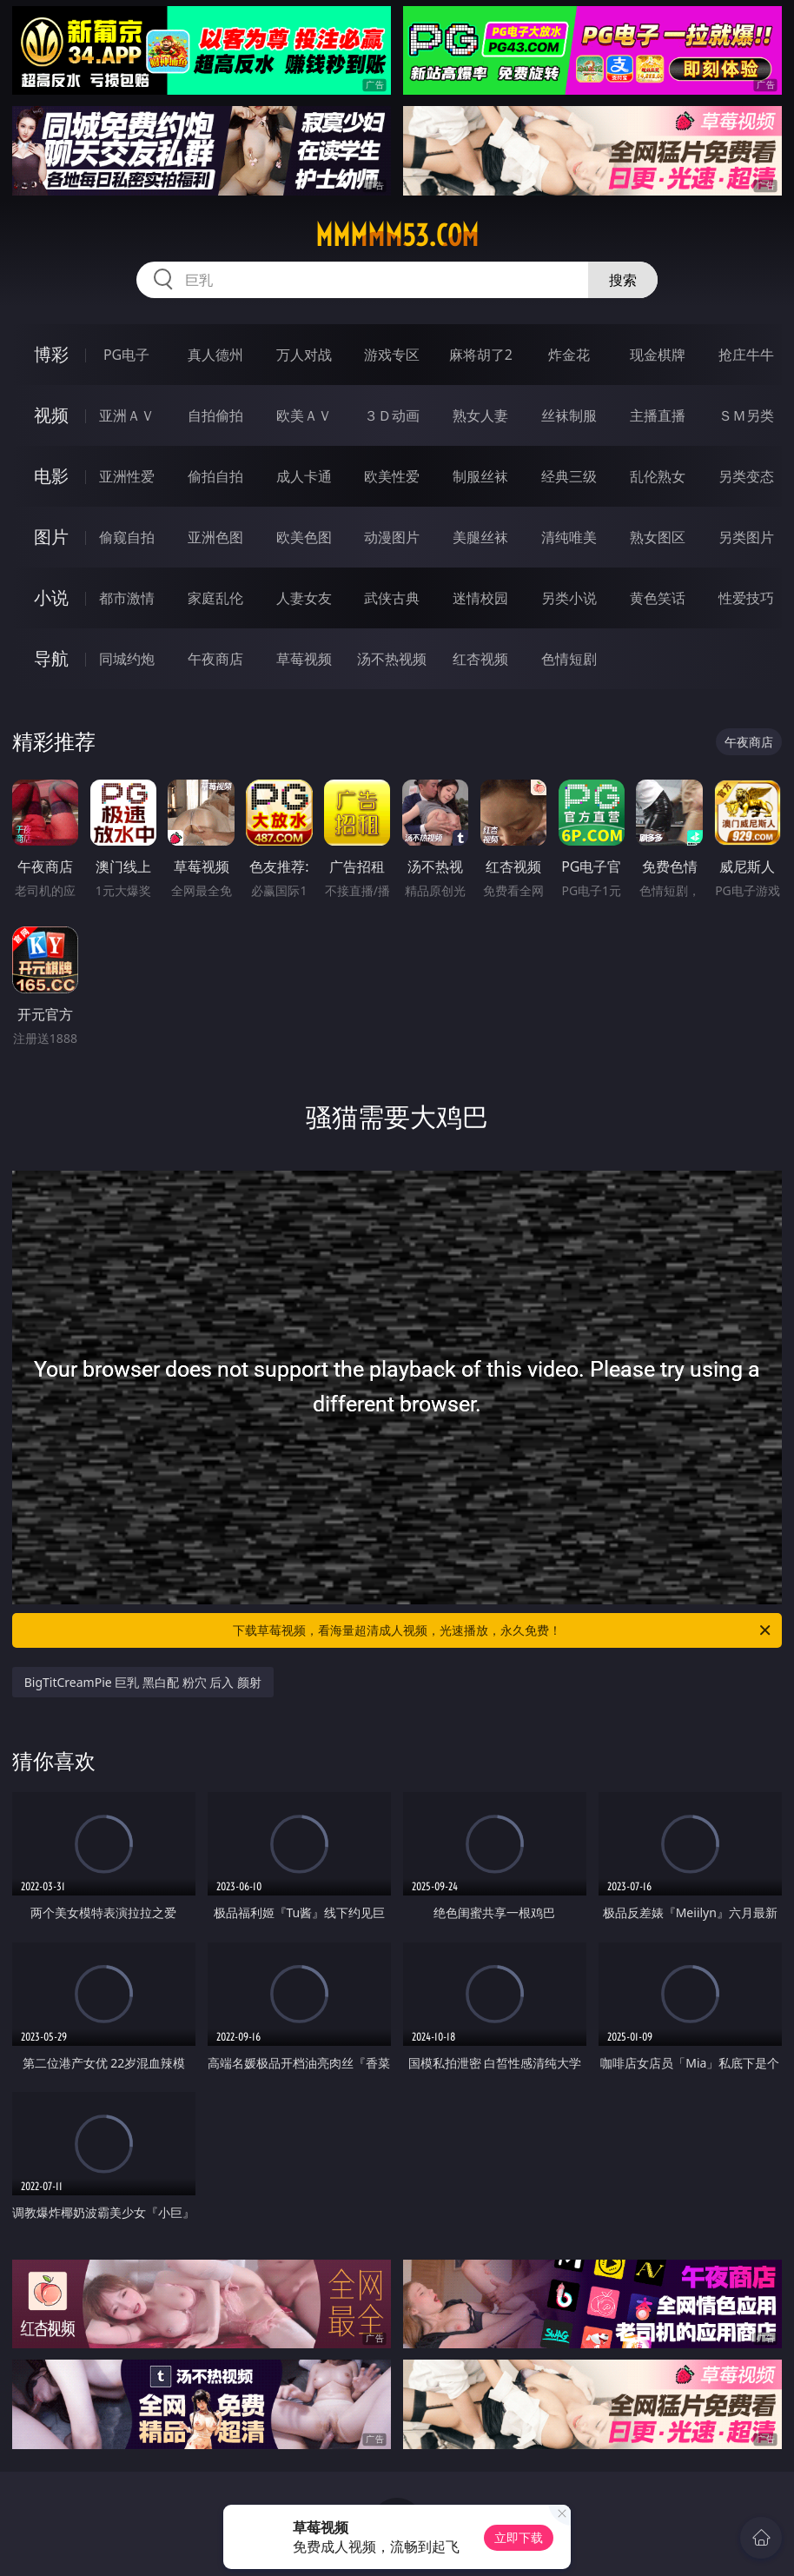 The image size is (794, 2576). I want to click on 红杏视频, so click(480, 658).